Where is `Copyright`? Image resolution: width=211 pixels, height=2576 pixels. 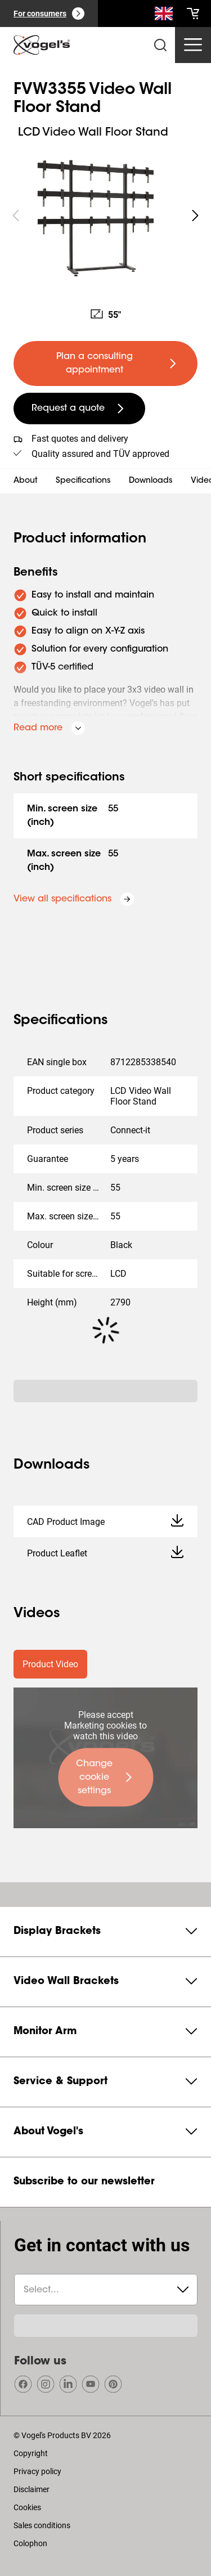 Copyright is located at coordinates (31, 2453).